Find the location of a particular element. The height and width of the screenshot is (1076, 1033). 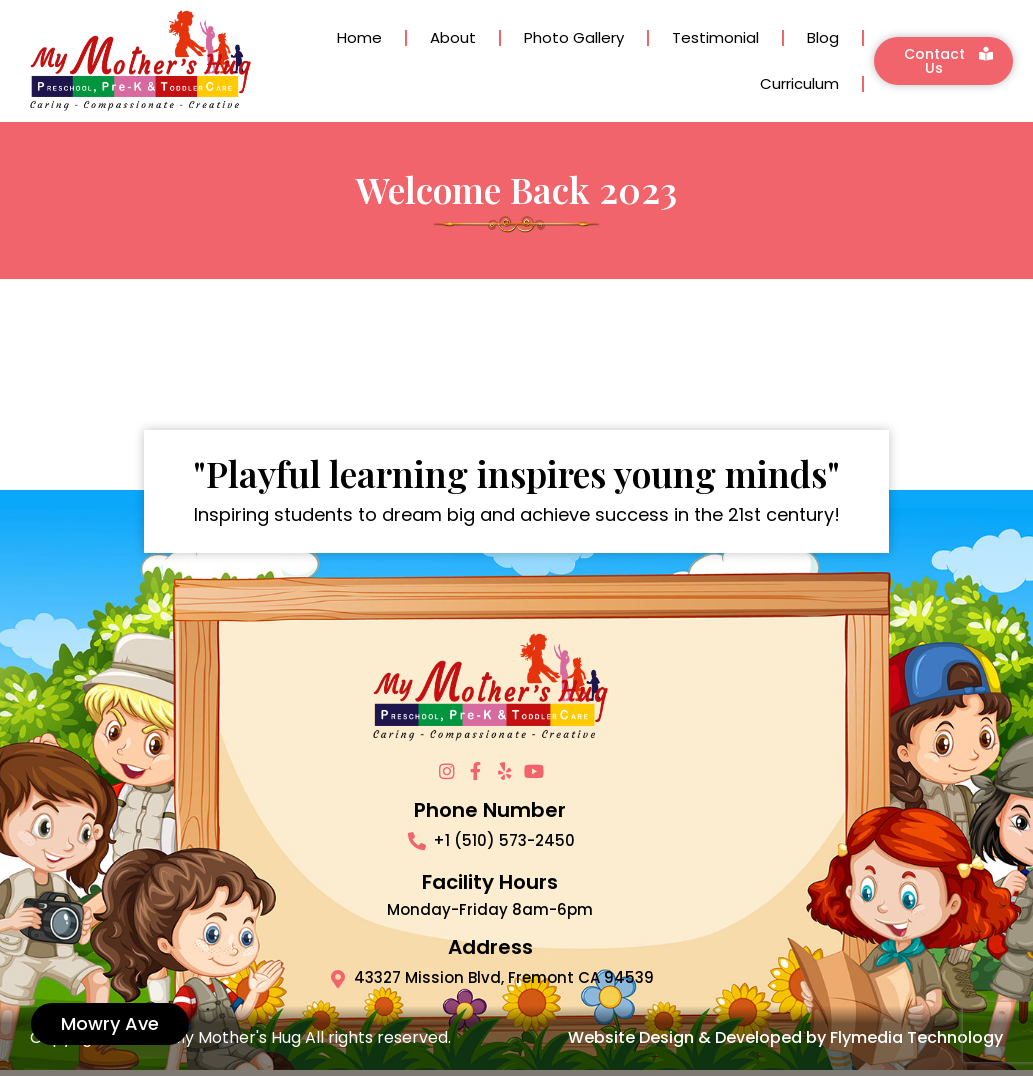

Blog is located at coordinates (823, 37).